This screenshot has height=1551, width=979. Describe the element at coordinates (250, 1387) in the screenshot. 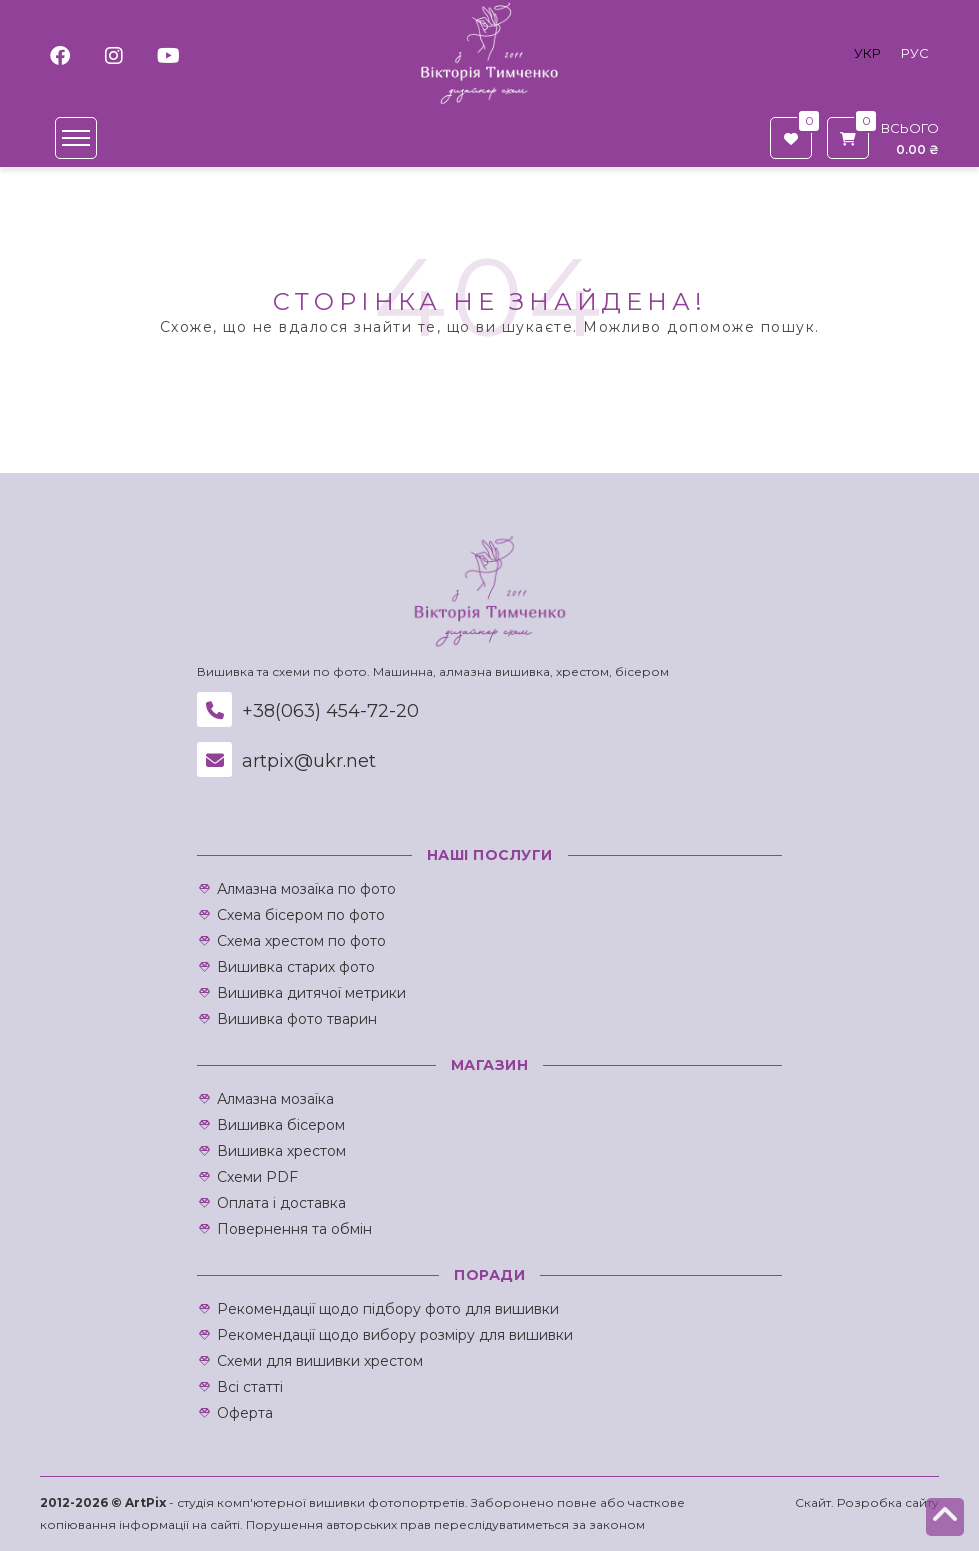

I see `Всі статті` at that location.